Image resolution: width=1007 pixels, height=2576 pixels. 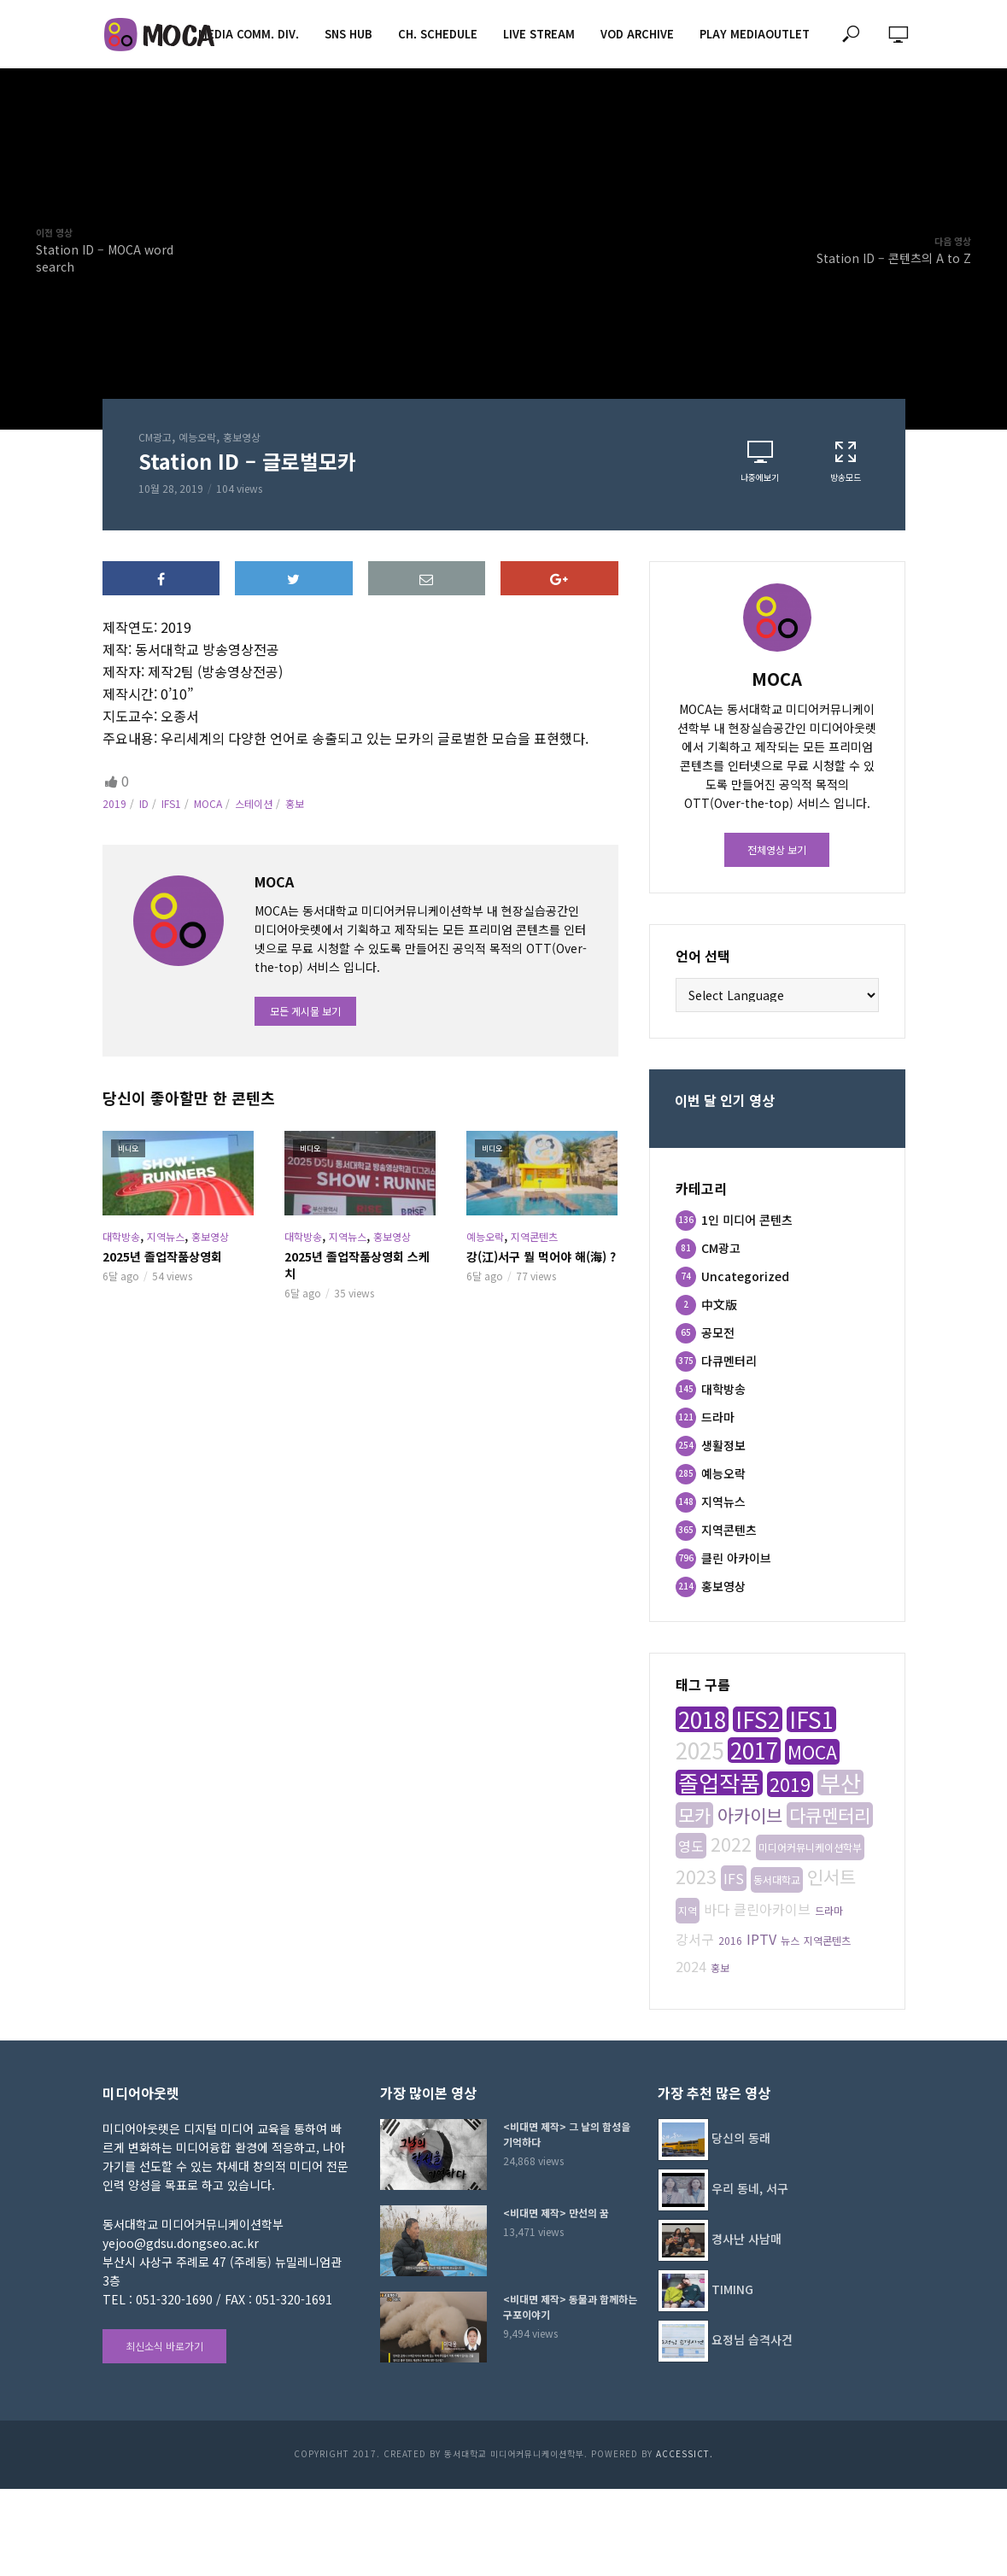 I want to click on MOCA, so click(x=208, y=803).